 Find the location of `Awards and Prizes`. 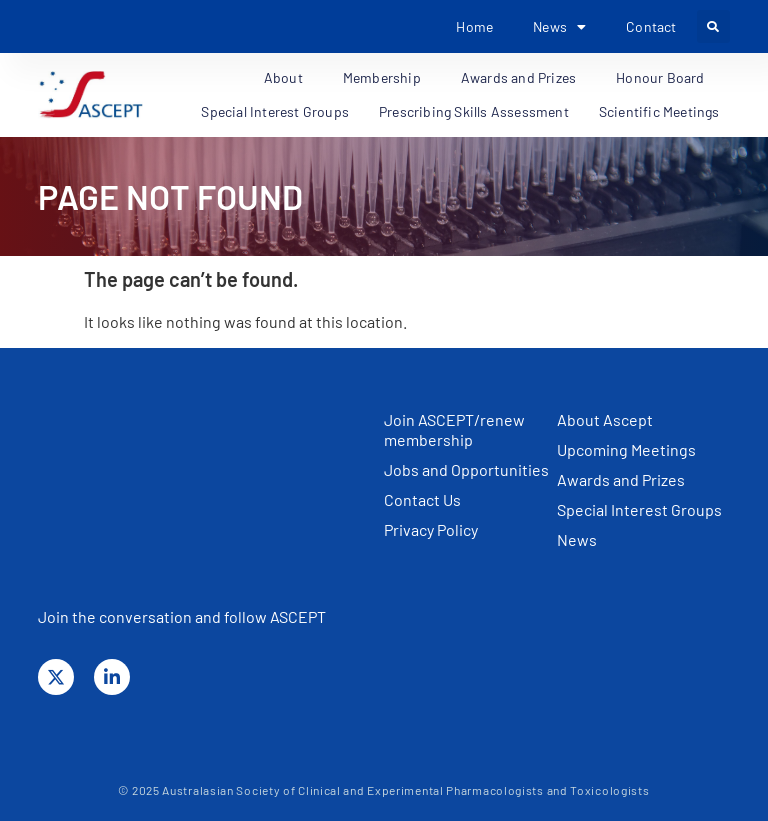

Awards and Prizes is located at coordinates (523, 78).